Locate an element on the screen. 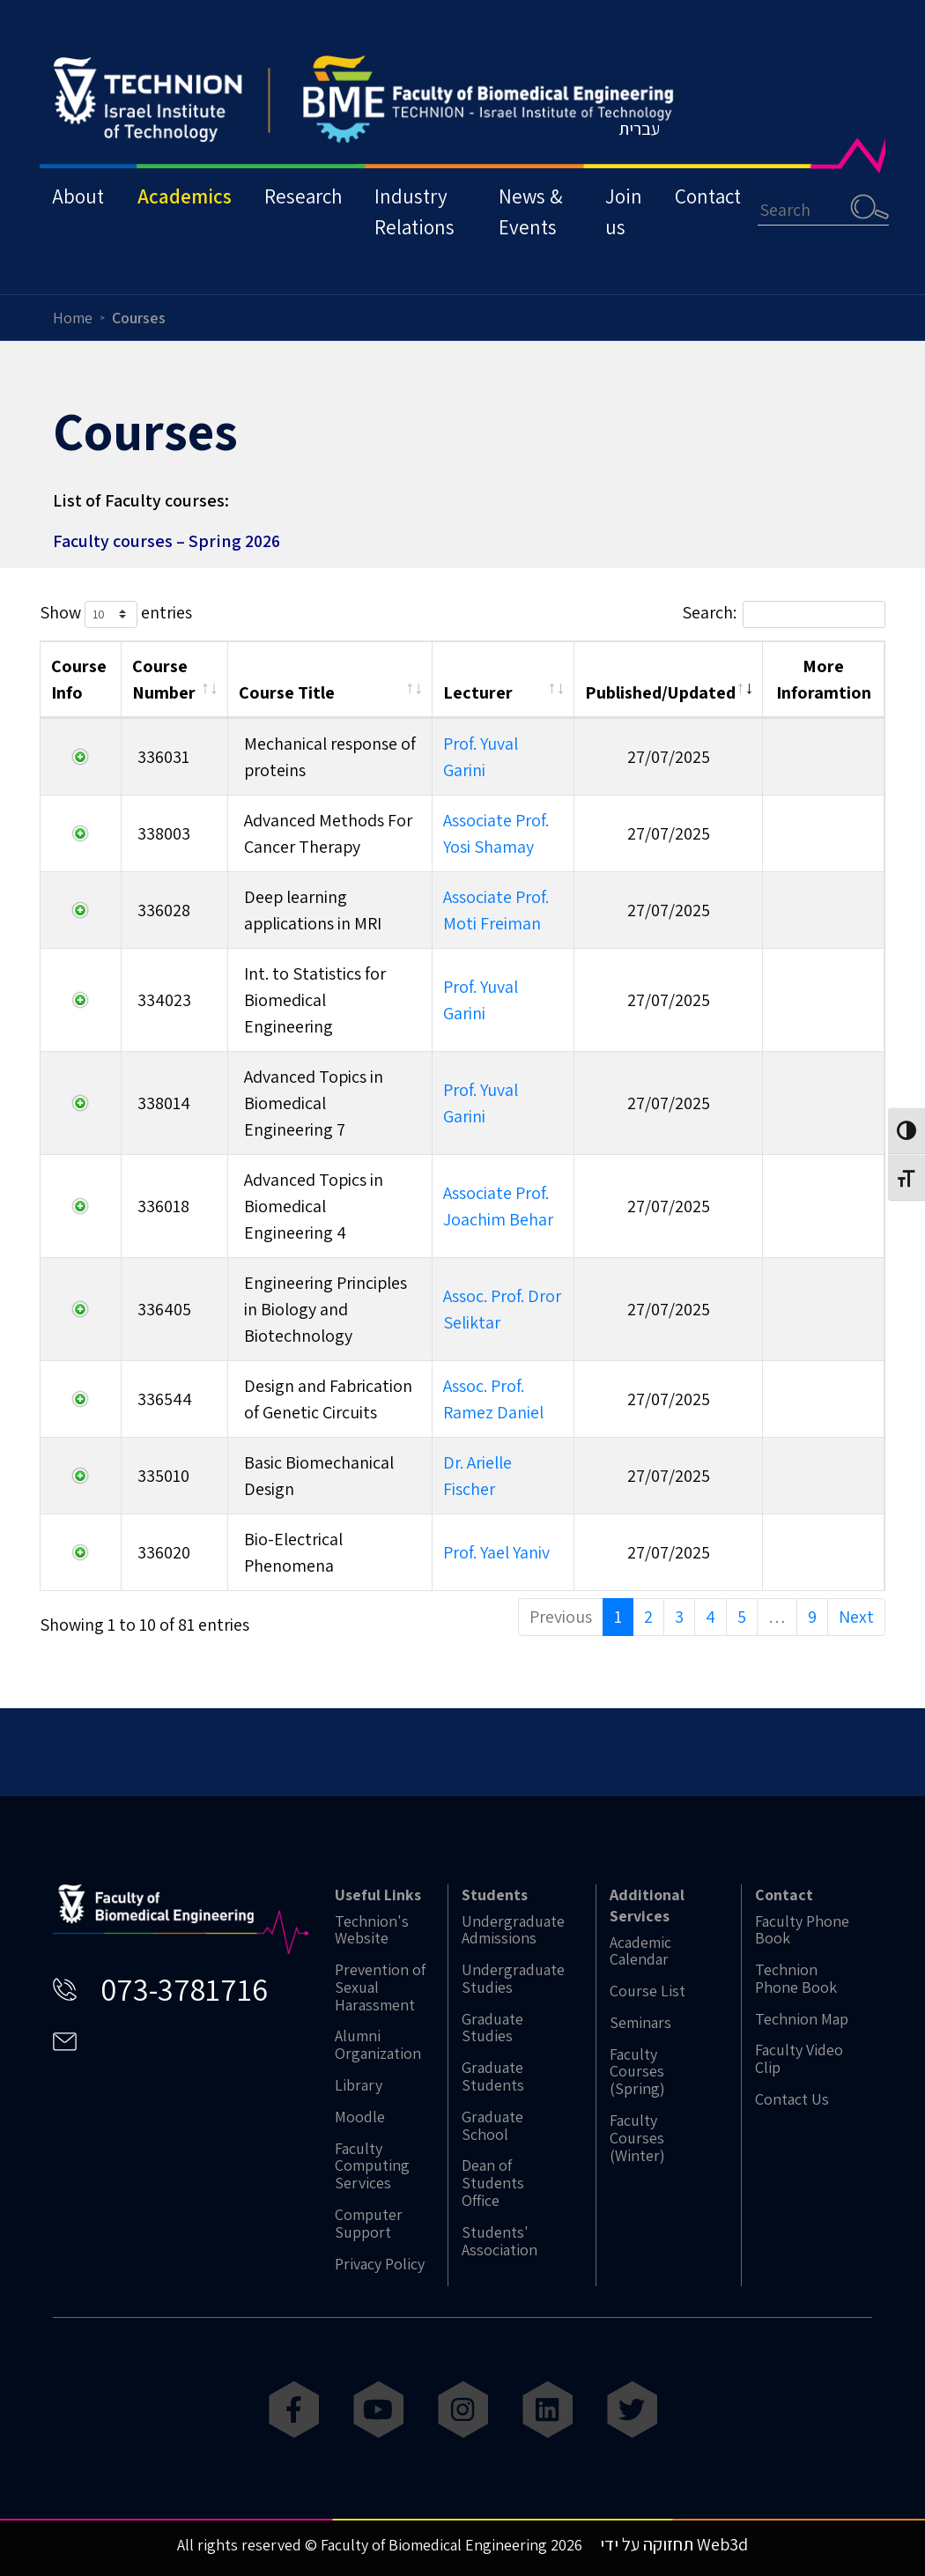 This screenshot has width=925, height=2576. Technion Phone Book is located at coordinates (796, 1978).